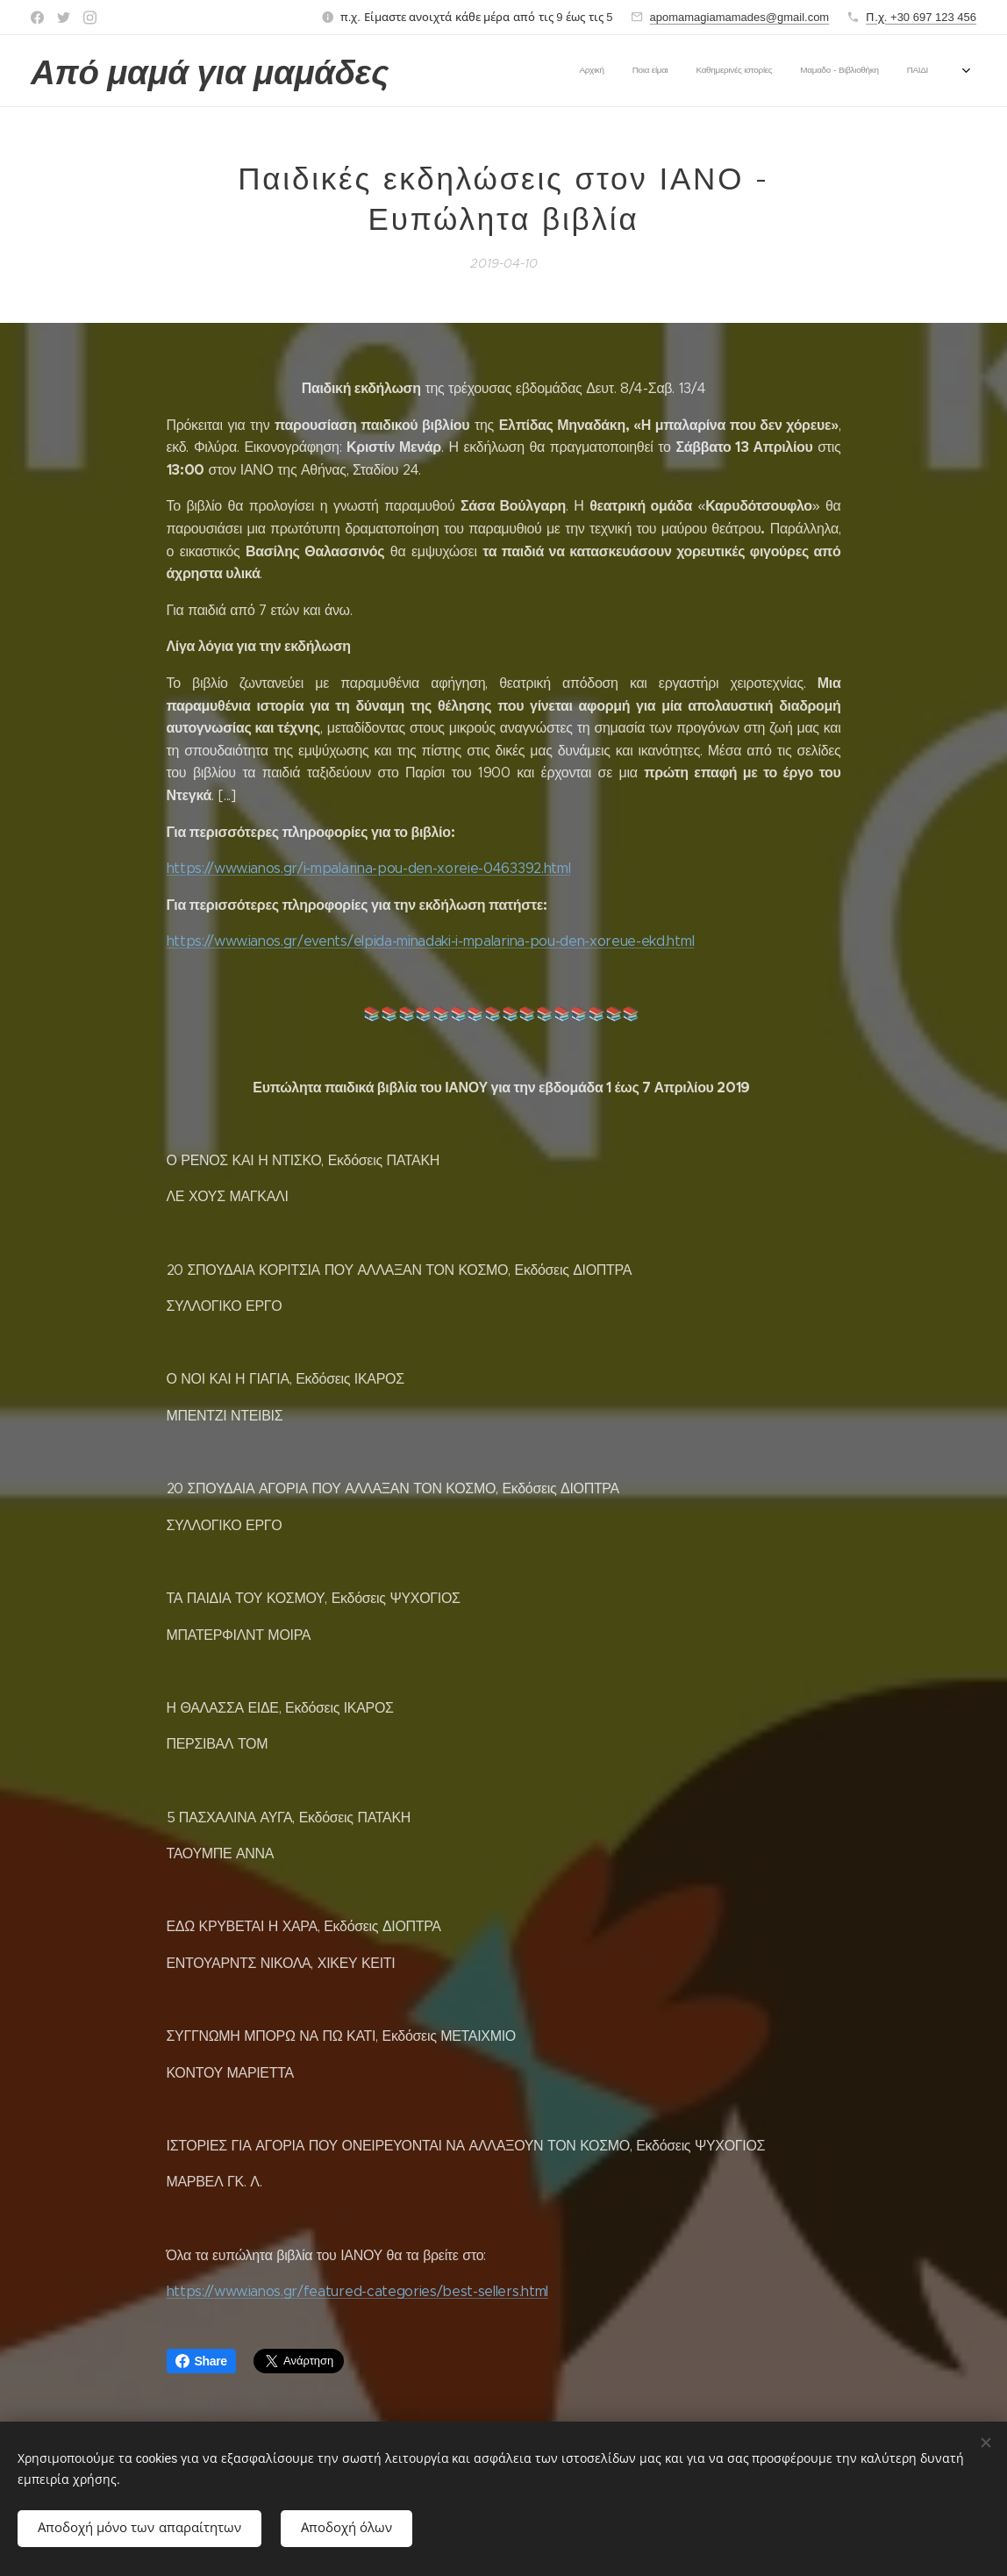 The width and height of the screenshot is (1007, 2576). What do you see at coordinates (369, 868) in the screenshot?
I see `https://www.ianos.gr/i-mpalarina-pou-den-xoreie-0463392.html` at bounding box center [369, 868].